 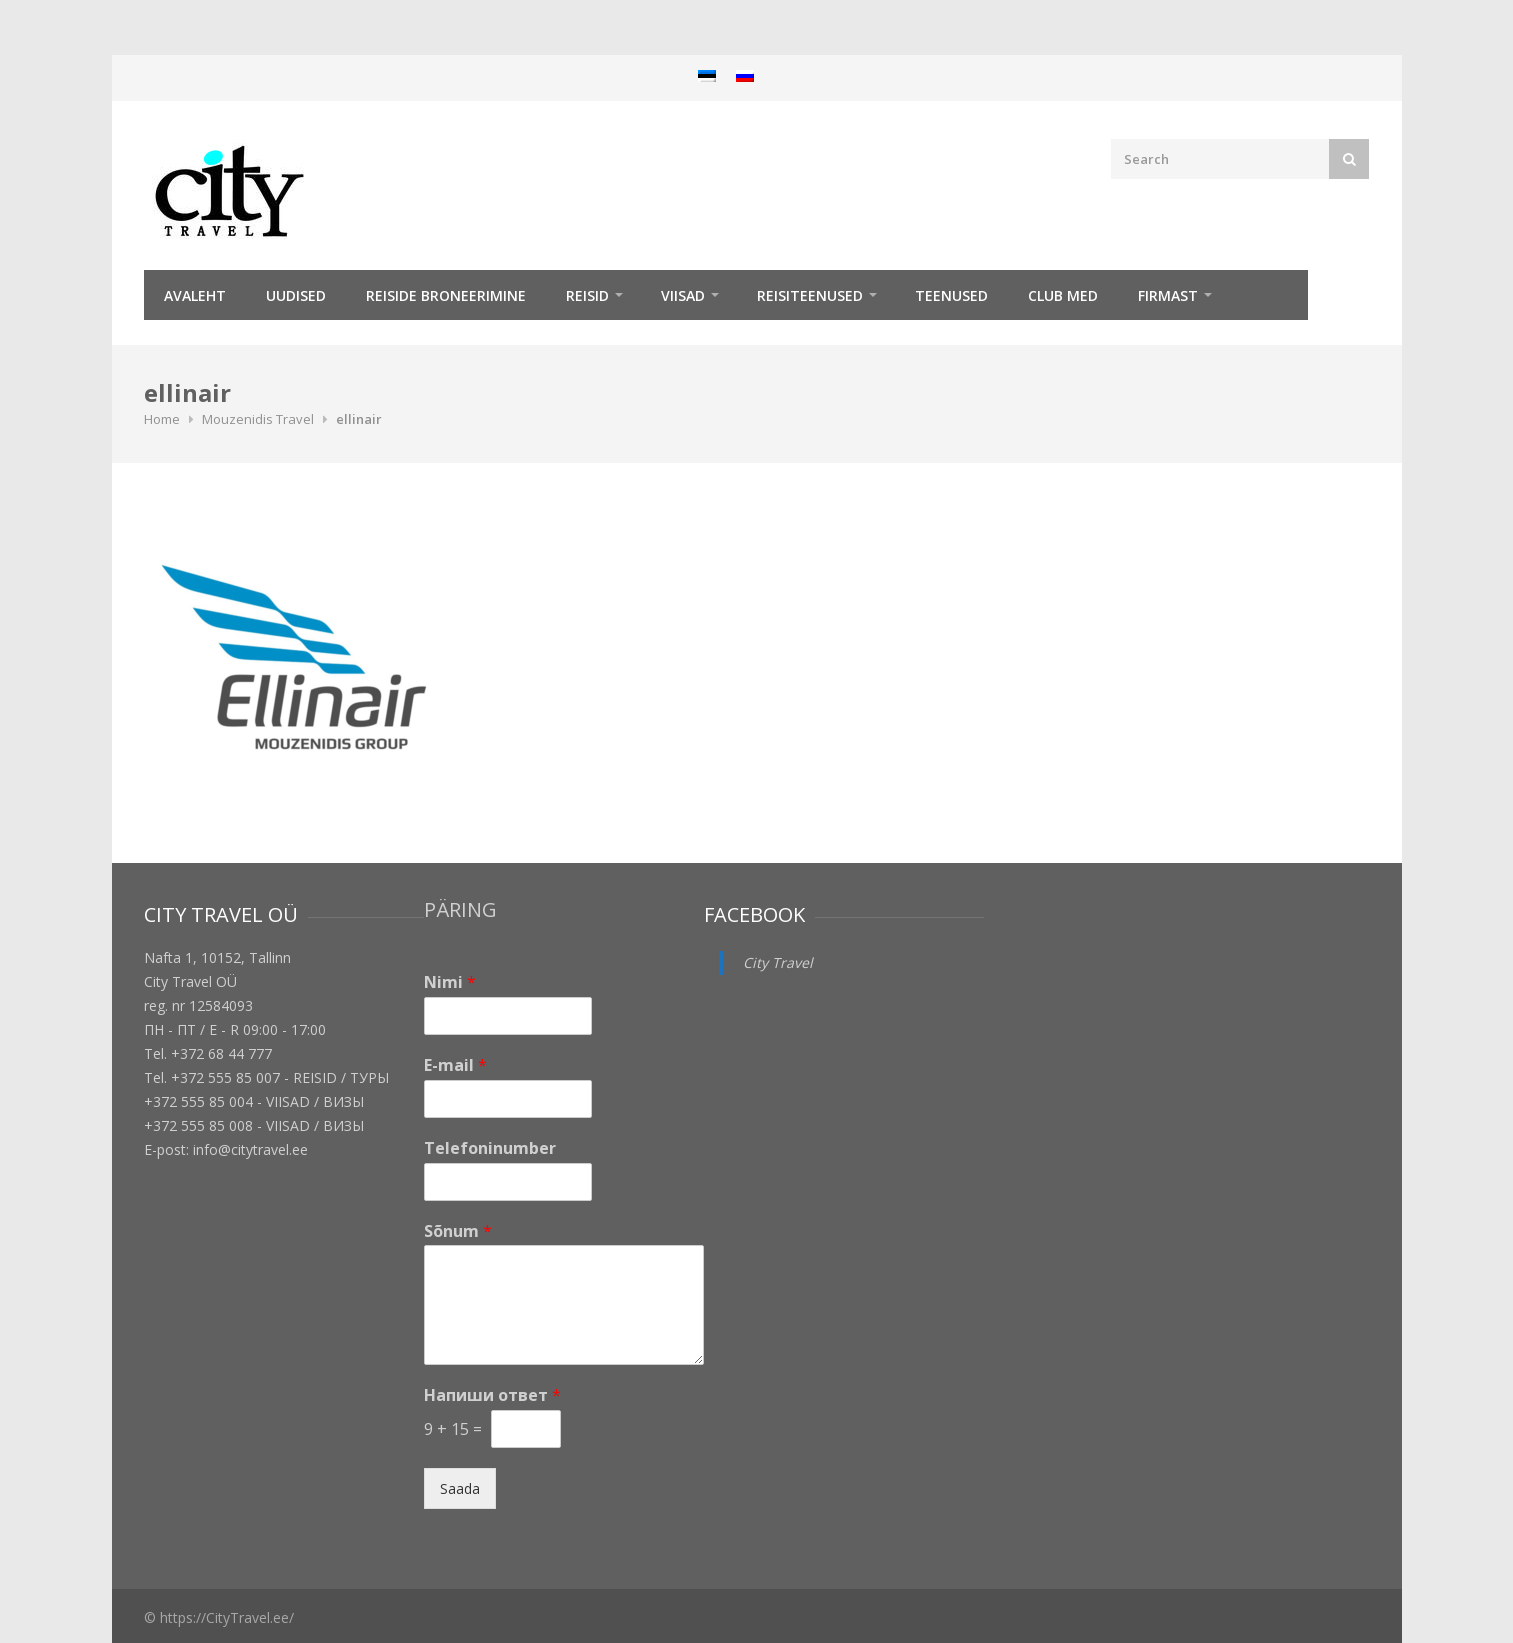 What do you see at coordinates (296, 295) in the screenshot?
I see `Uudised` at bounding box center [296, 295].